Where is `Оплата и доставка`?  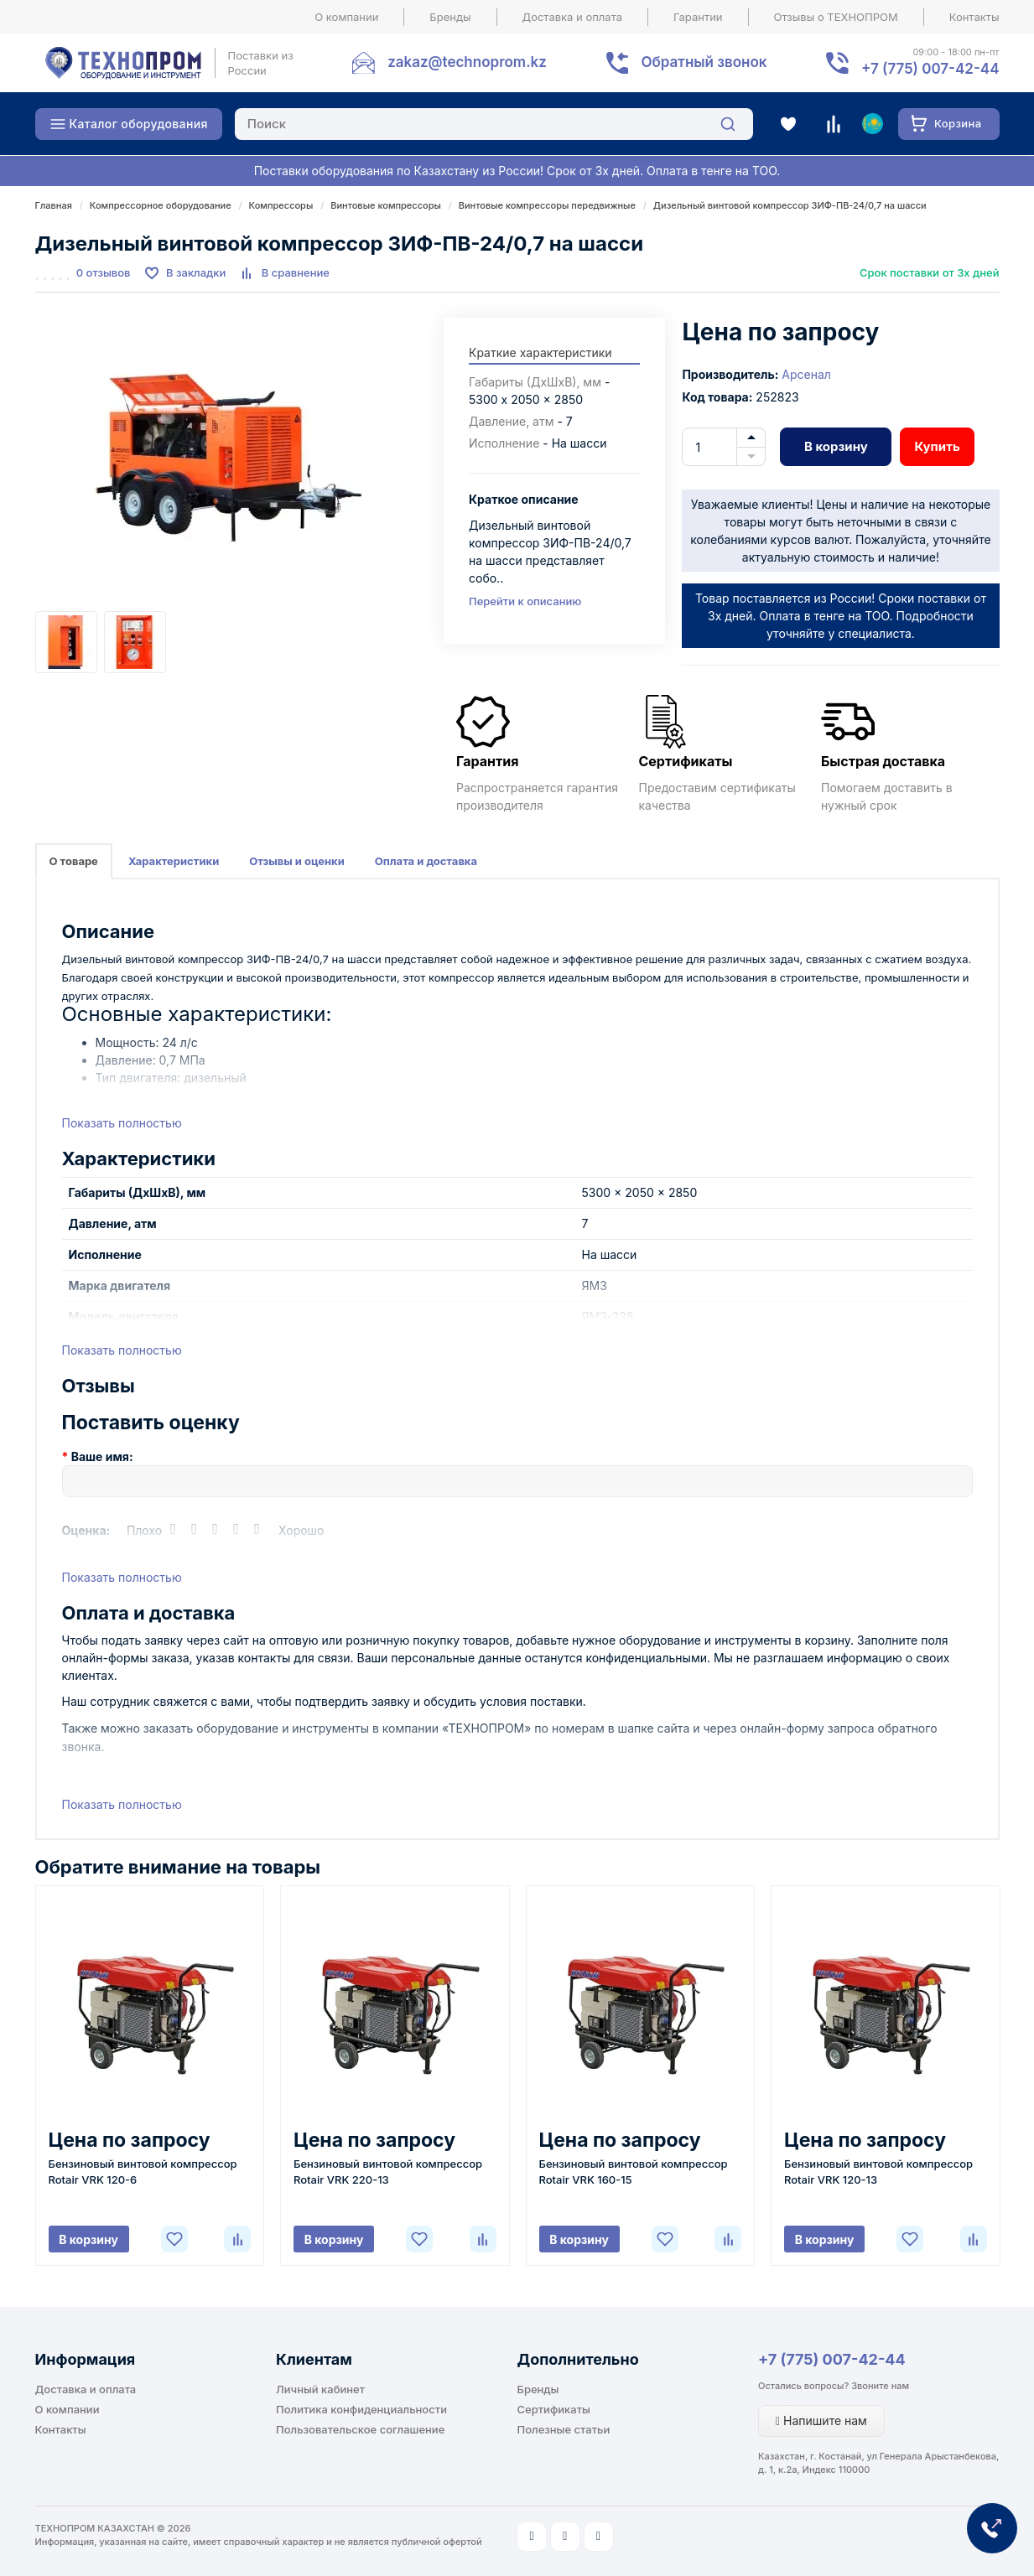
Оплата и доставка is located at coordinates (426, 861).